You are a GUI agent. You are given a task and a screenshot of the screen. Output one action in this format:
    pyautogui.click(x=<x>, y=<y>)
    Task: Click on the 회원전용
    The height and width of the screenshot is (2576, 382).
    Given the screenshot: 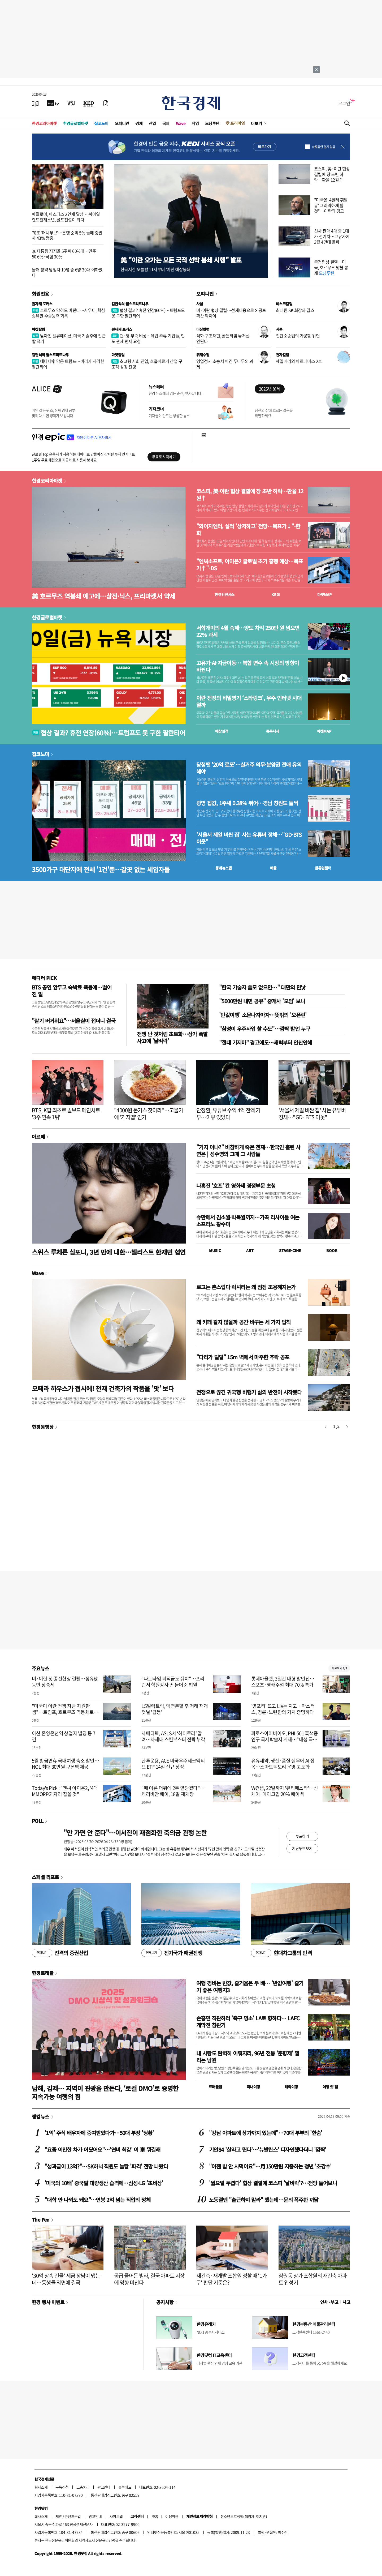 What is the action you would take?
    pyautogui.click(x=40, y=293)
    